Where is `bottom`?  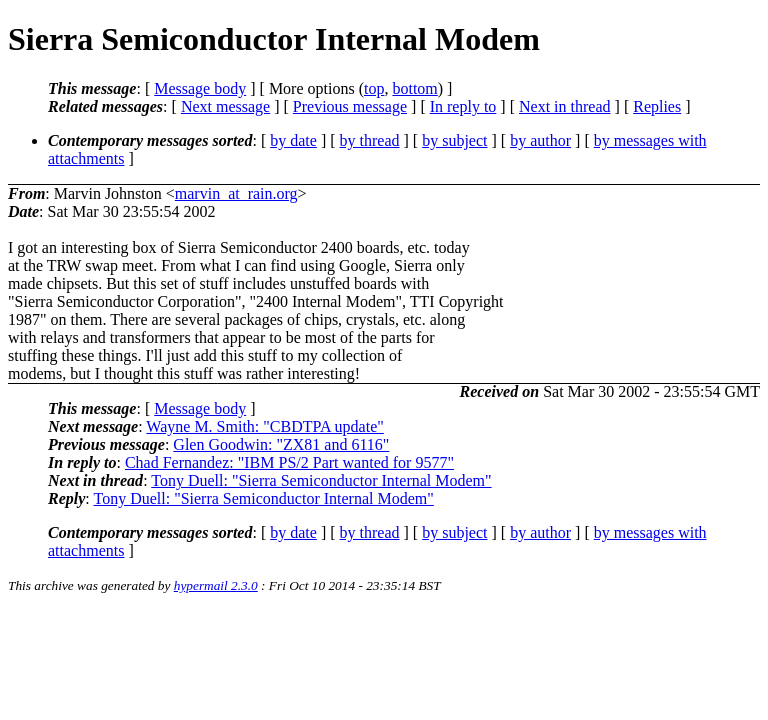 bottom is located at coordinates (414, 88).